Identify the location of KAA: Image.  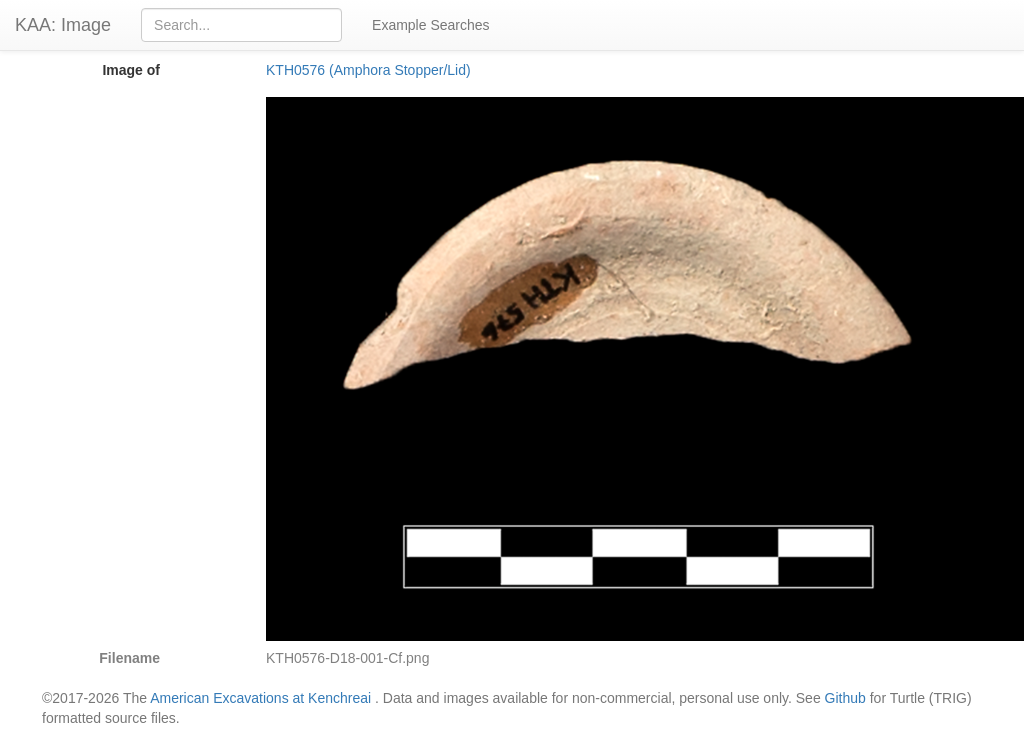
(63, 25).